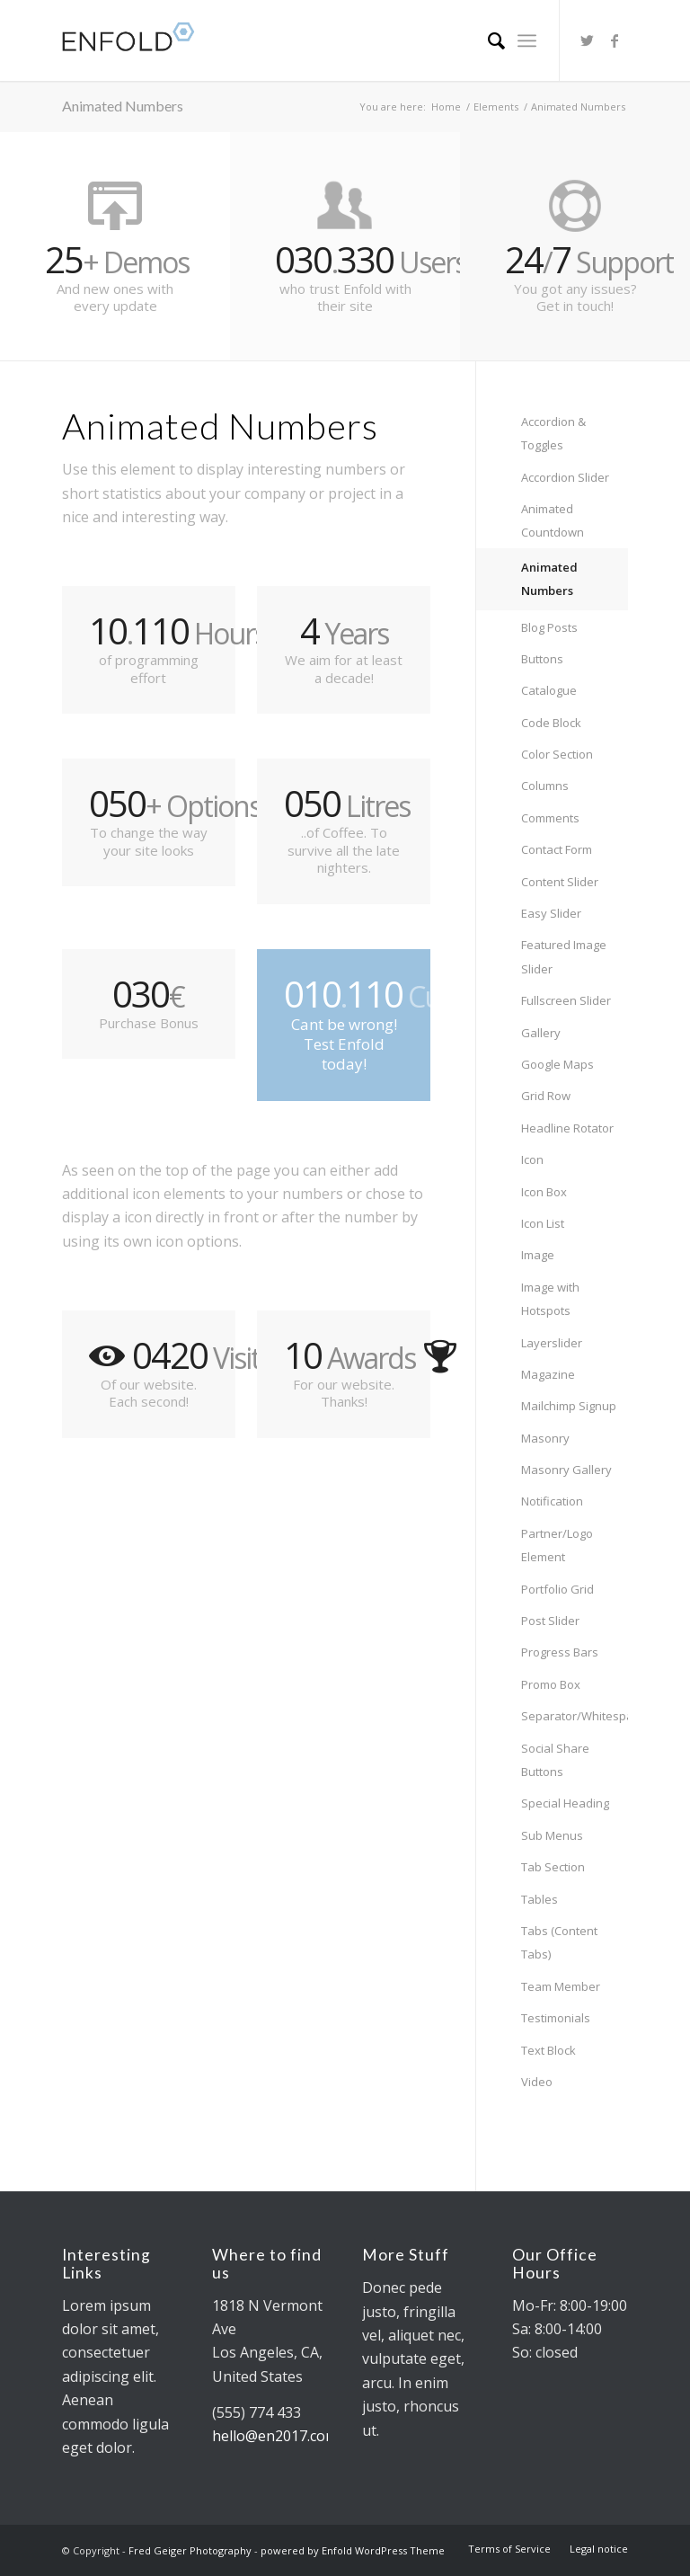 The height and width of the screenshot is (2576, 690). Describe the element at coordinates (545, 785) in the screenshot. I see `Columns` at that location.